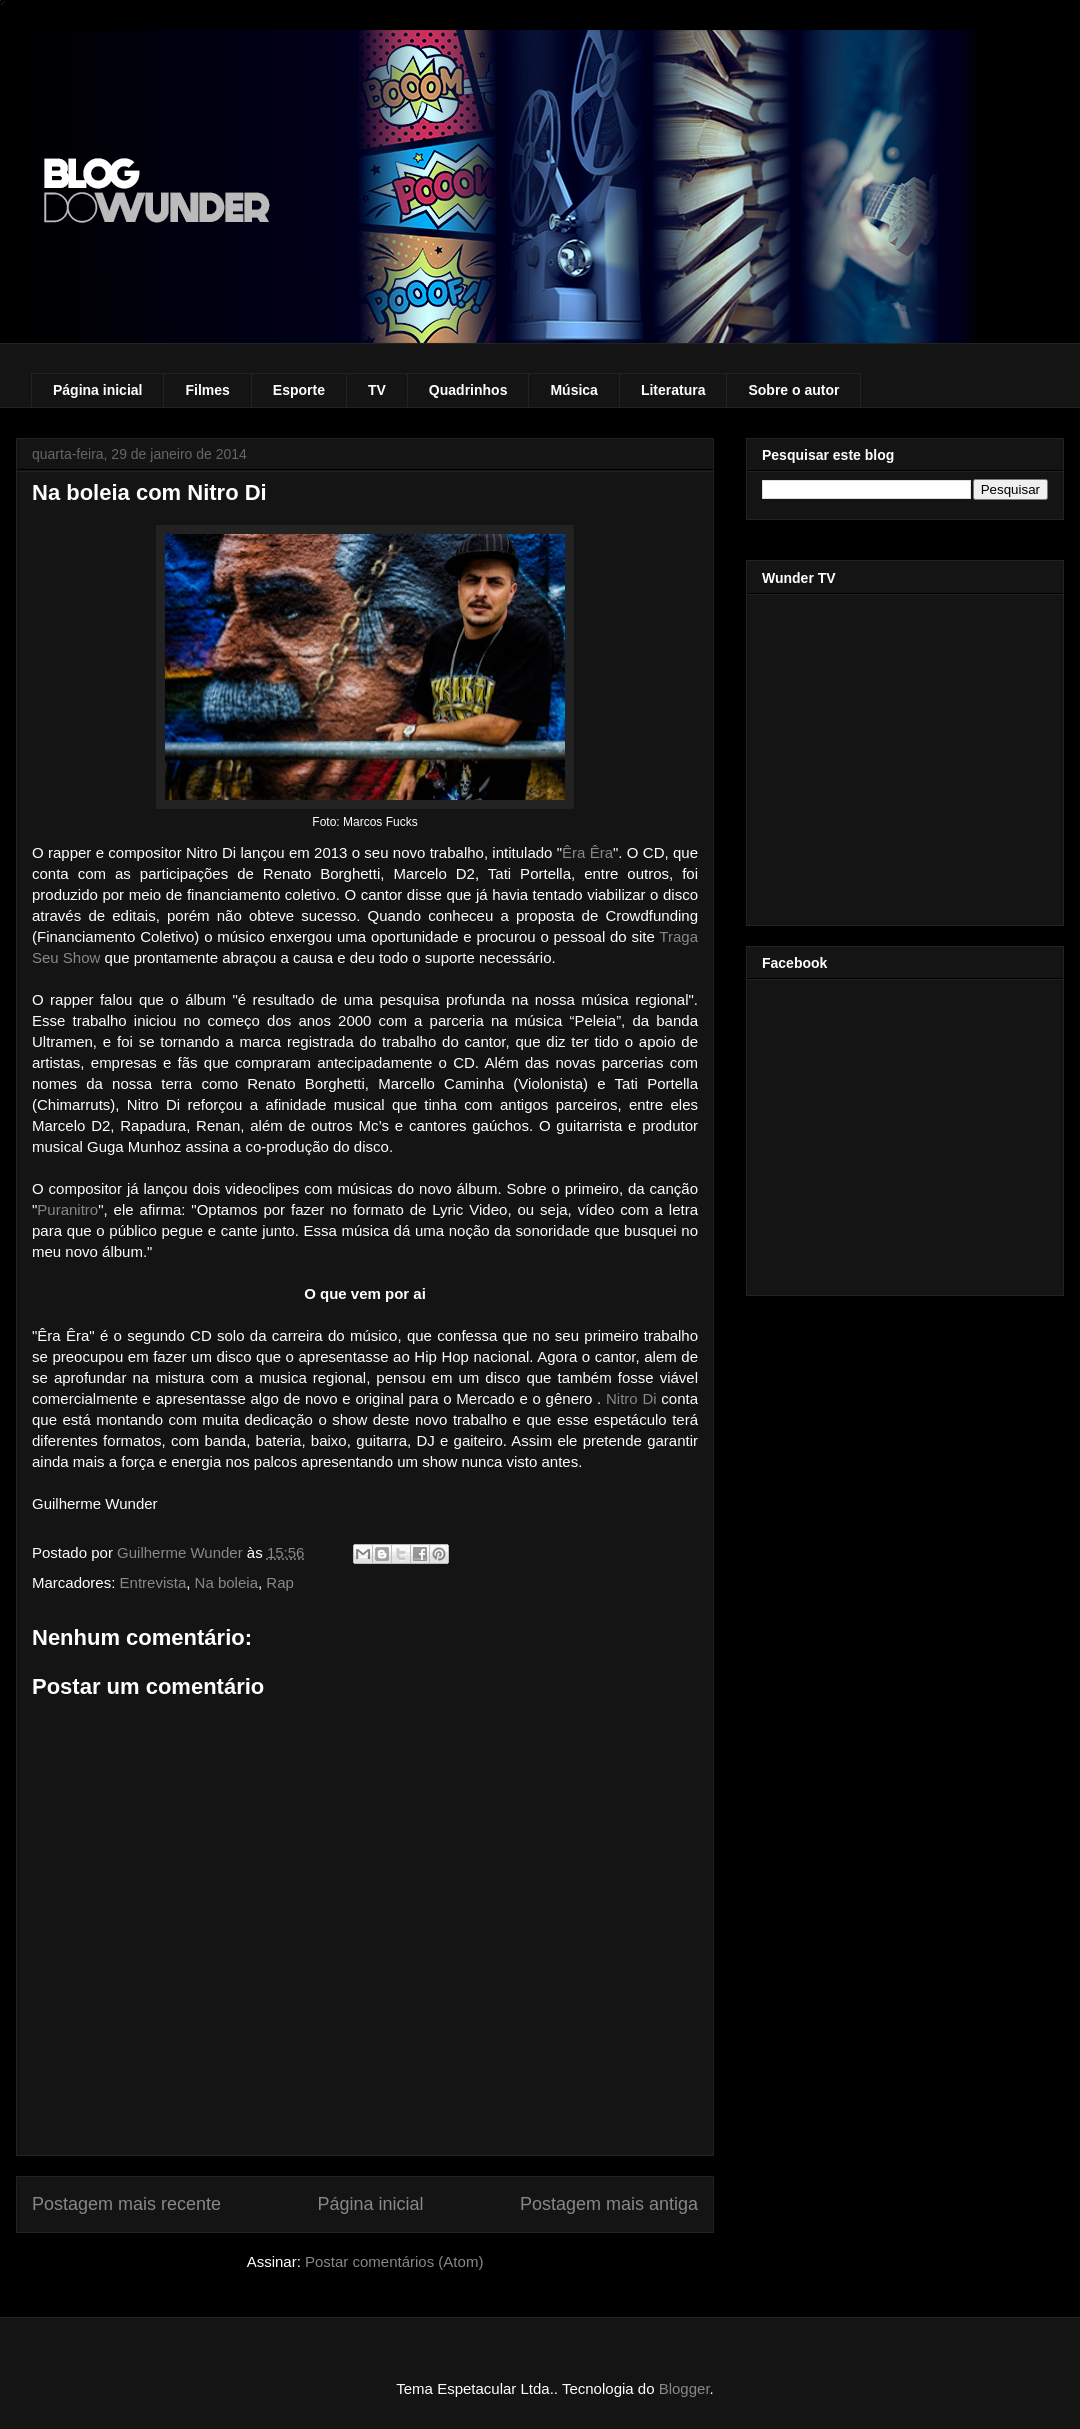 This screenshot has width=1080, height=2429. Describe the element at coordinates (631, 1398) in the screenshot. I see `Nitro Di` at that location.